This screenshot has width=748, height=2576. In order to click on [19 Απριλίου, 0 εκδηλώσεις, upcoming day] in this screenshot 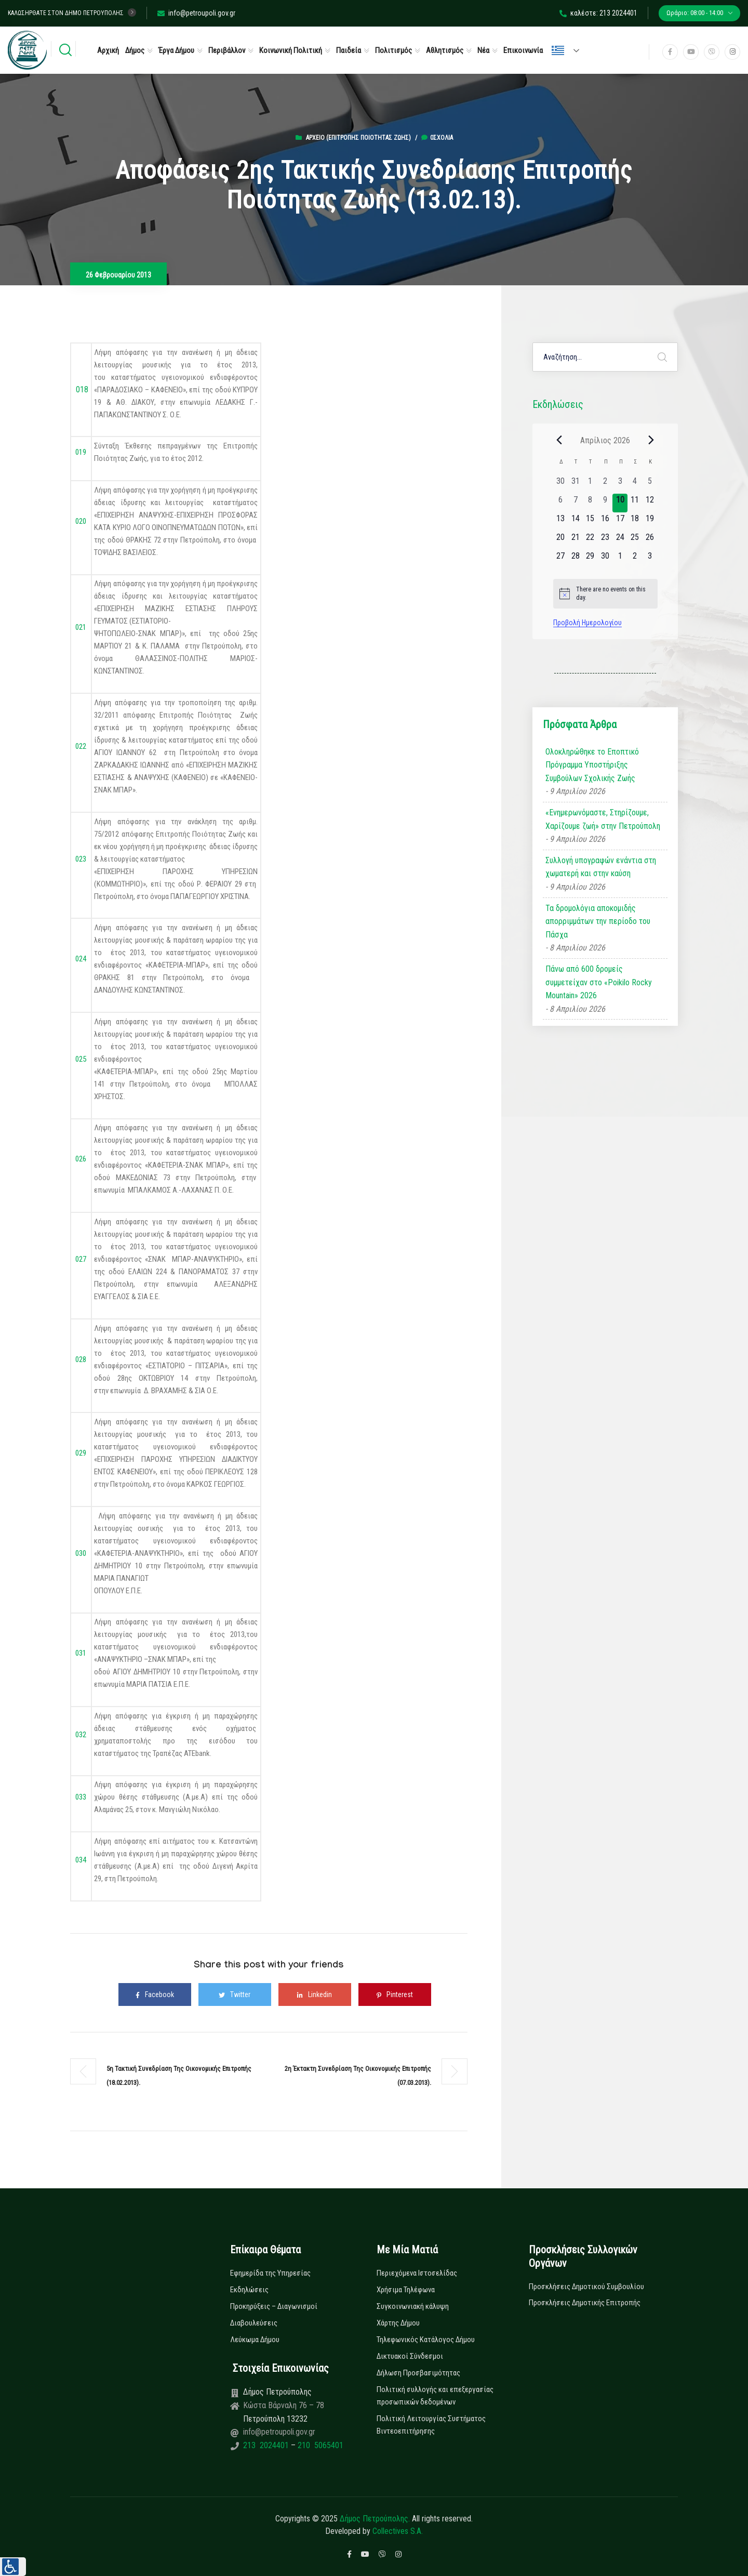, I will do `click(650, 521)`.